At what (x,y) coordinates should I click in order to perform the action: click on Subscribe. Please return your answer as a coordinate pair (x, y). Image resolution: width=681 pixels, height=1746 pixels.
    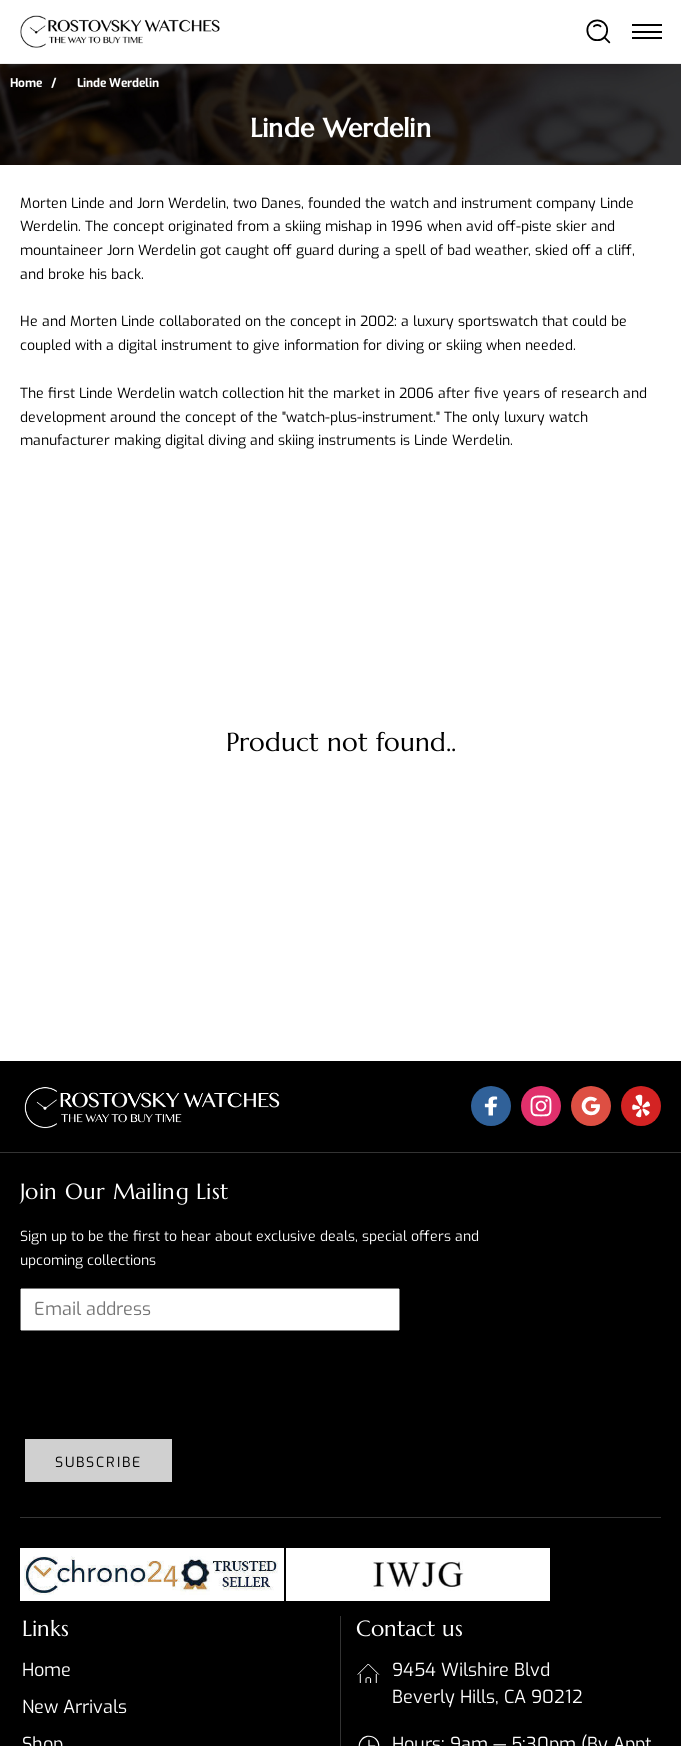
    Looking at the image, I should click on (98, 1462).